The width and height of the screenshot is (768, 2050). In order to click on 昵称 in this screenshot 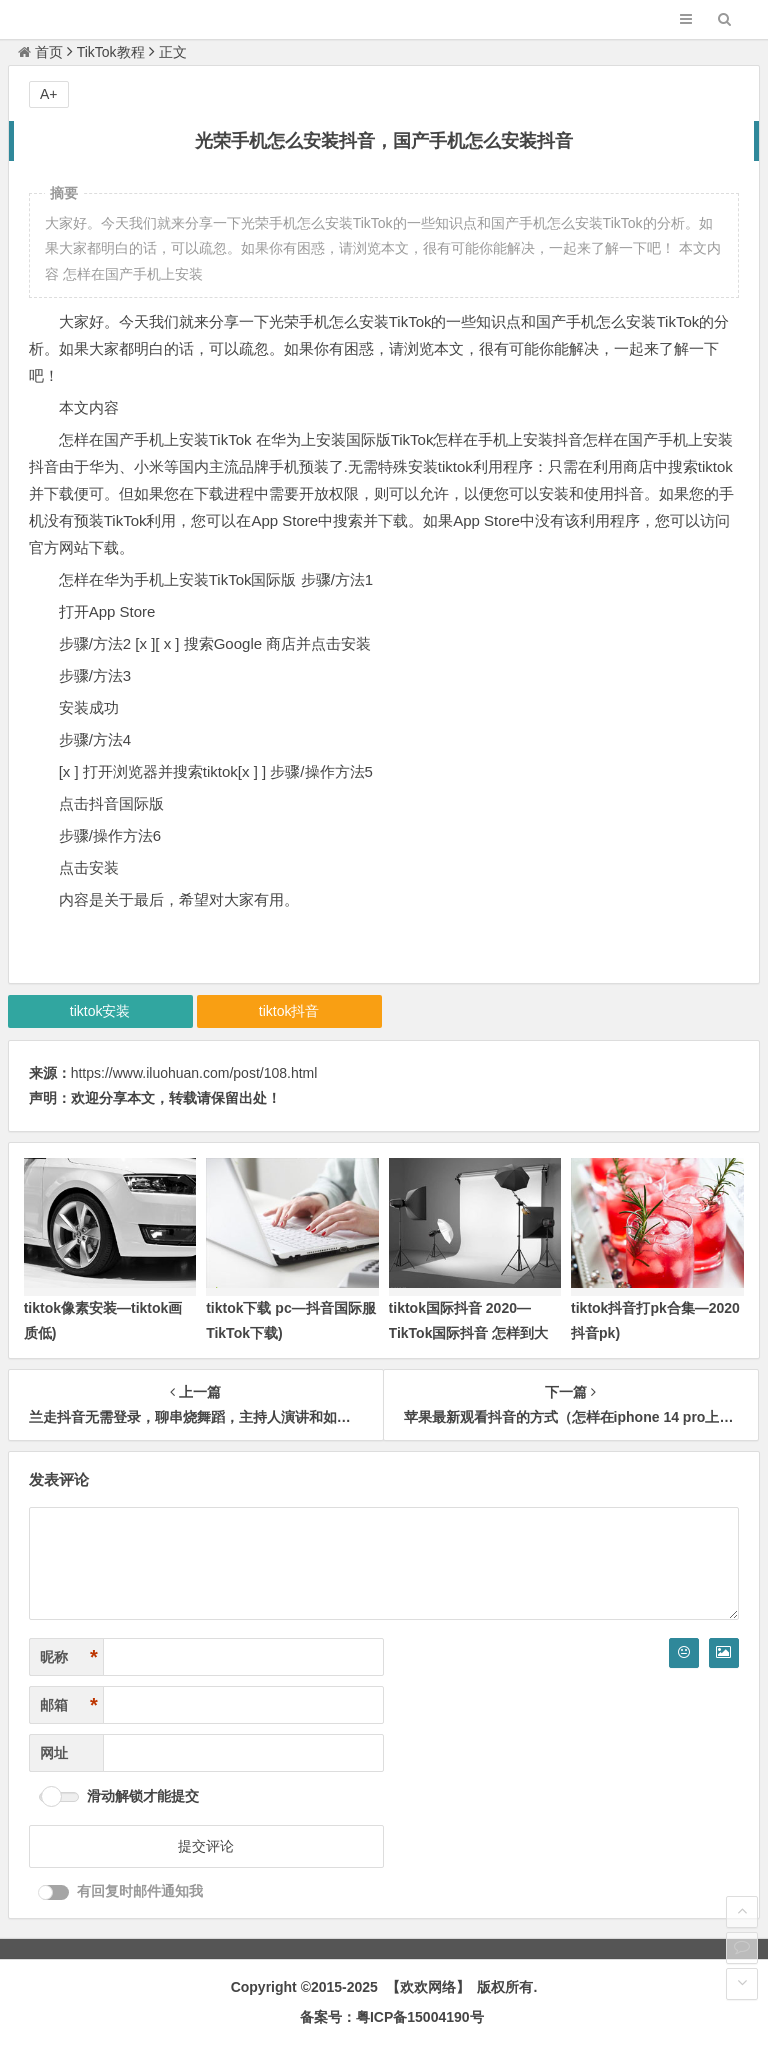, I will do `click(69, 1657)`.